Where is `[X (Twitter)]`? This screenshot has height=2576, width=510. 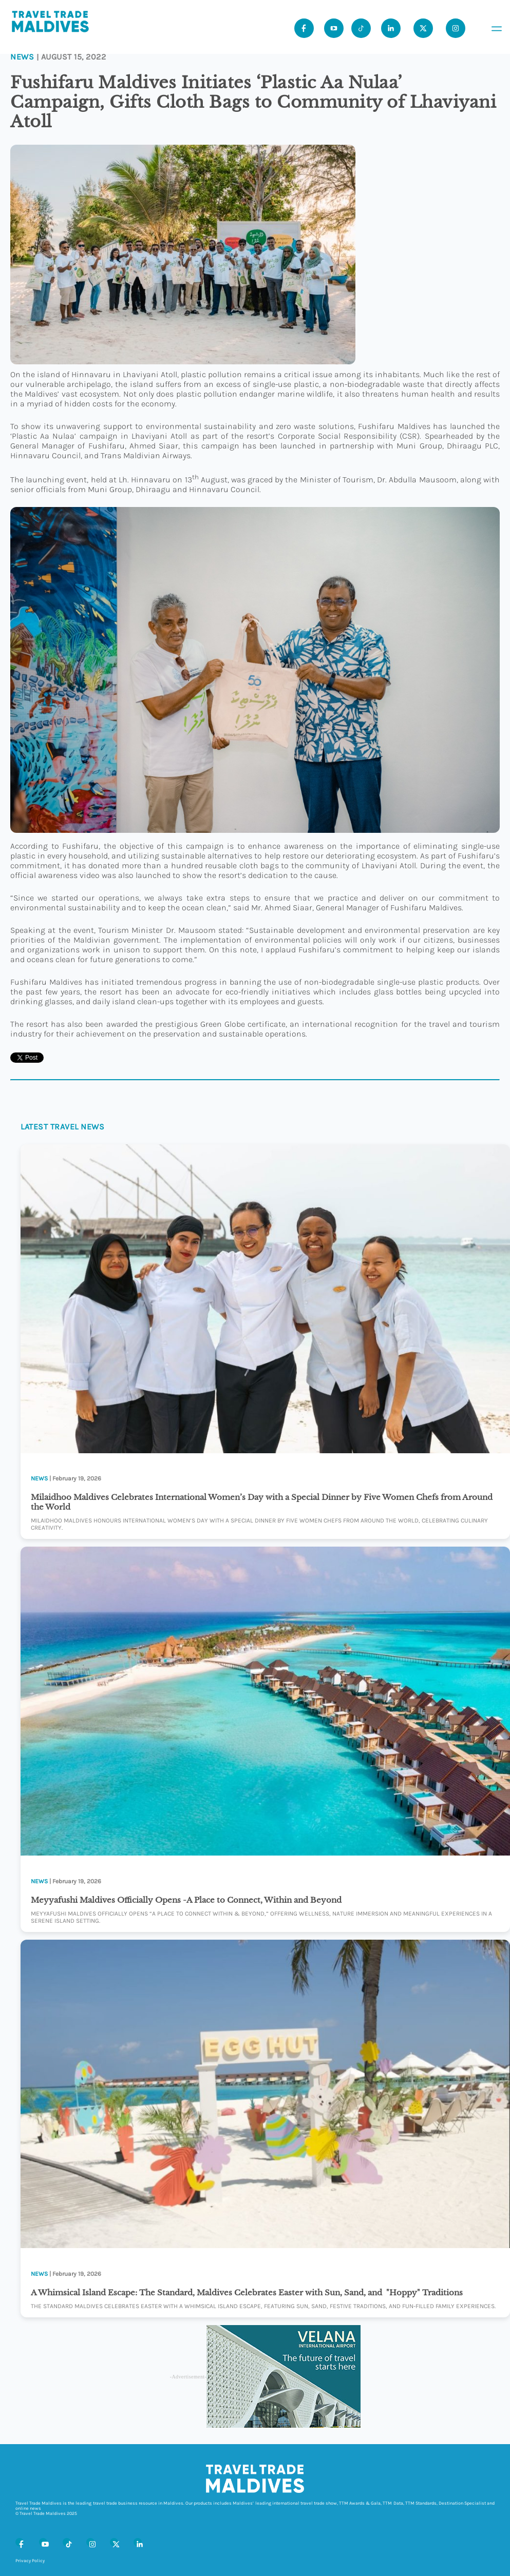
[X (Twitter)] is located at coordinates (114, 2542).